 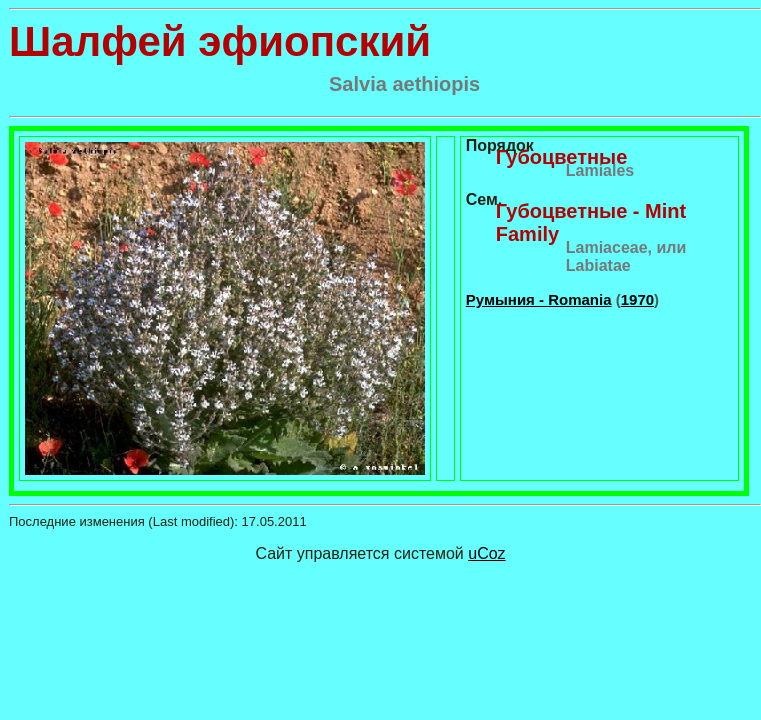 What do you see at coordinates (637, 299) in the screenshot?
I see `1970` at bounding box center [637, 299].